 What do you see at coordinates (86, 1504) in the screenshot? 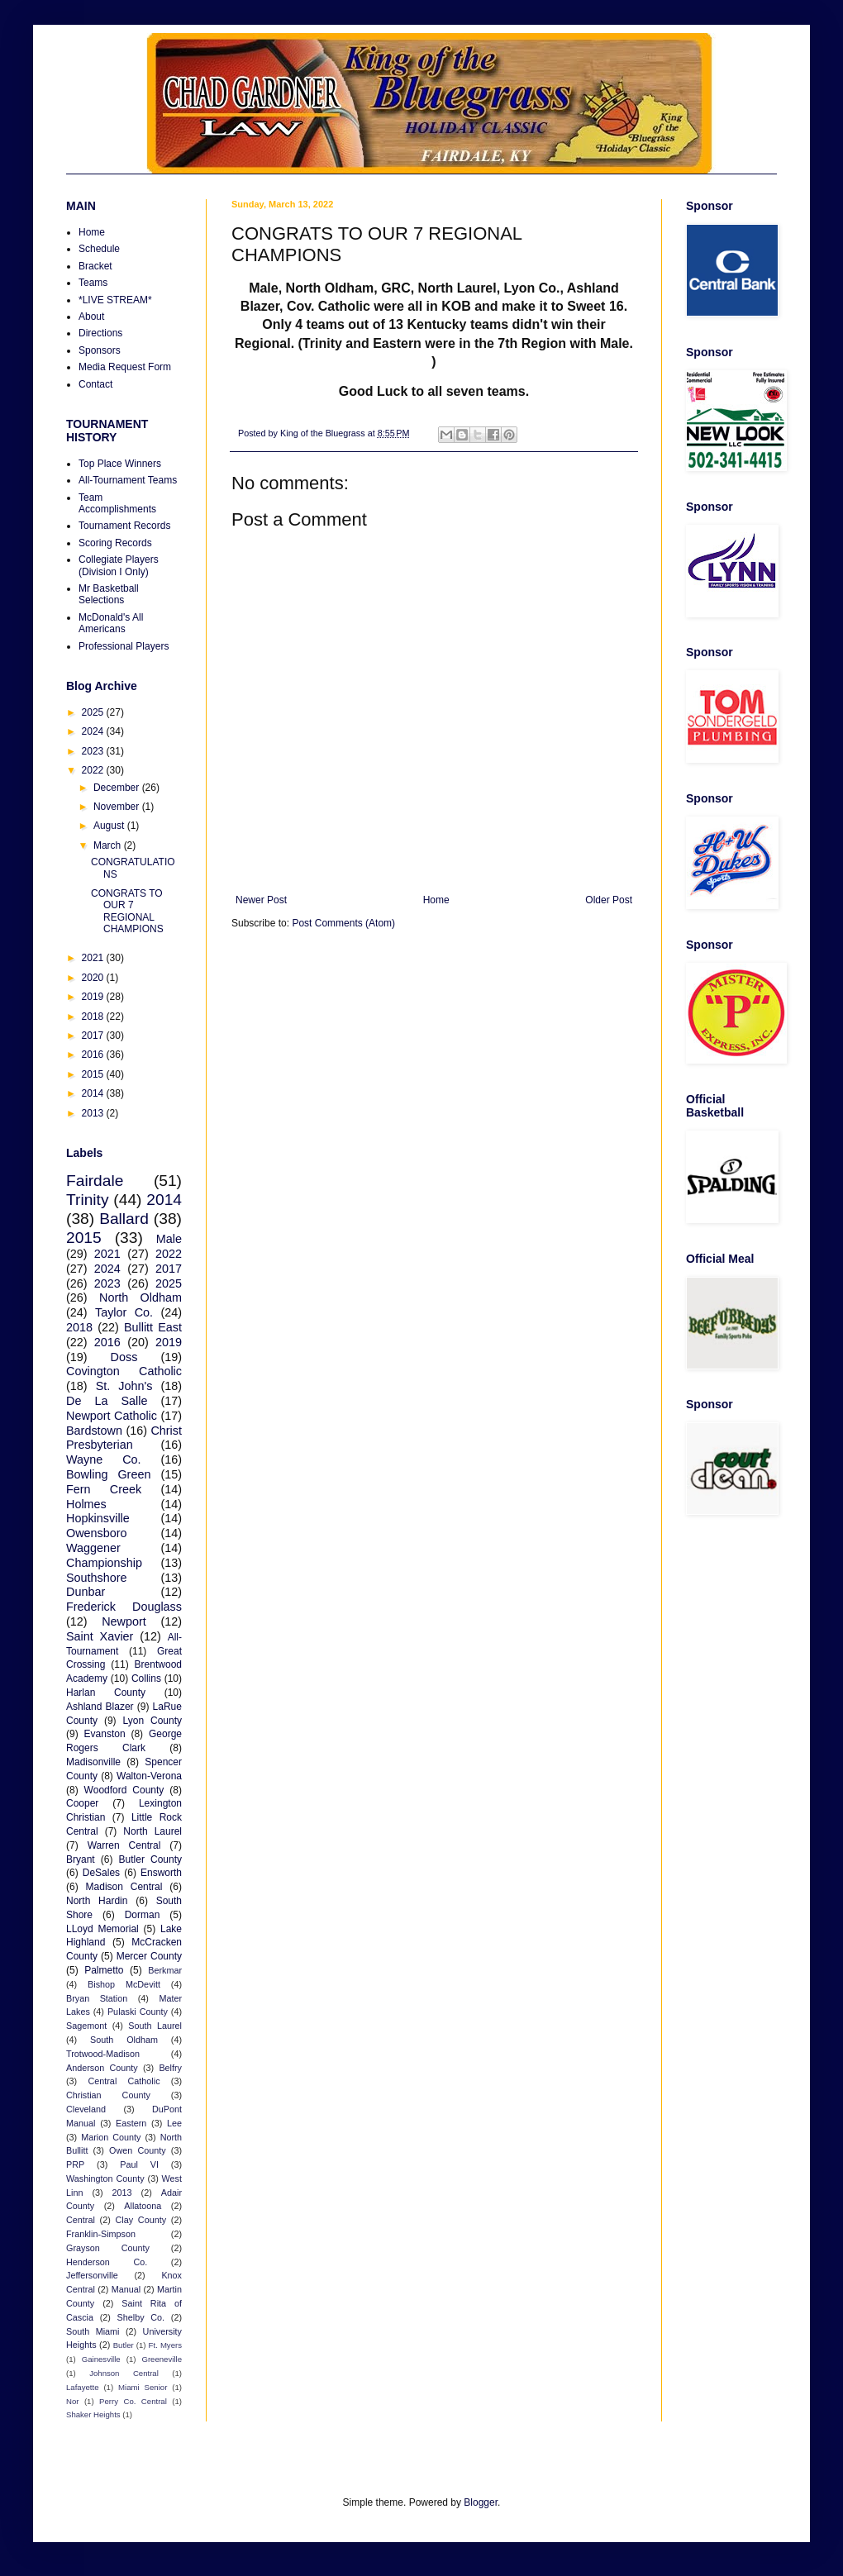
I see `Holmes` at bounding box center [86, 1504].